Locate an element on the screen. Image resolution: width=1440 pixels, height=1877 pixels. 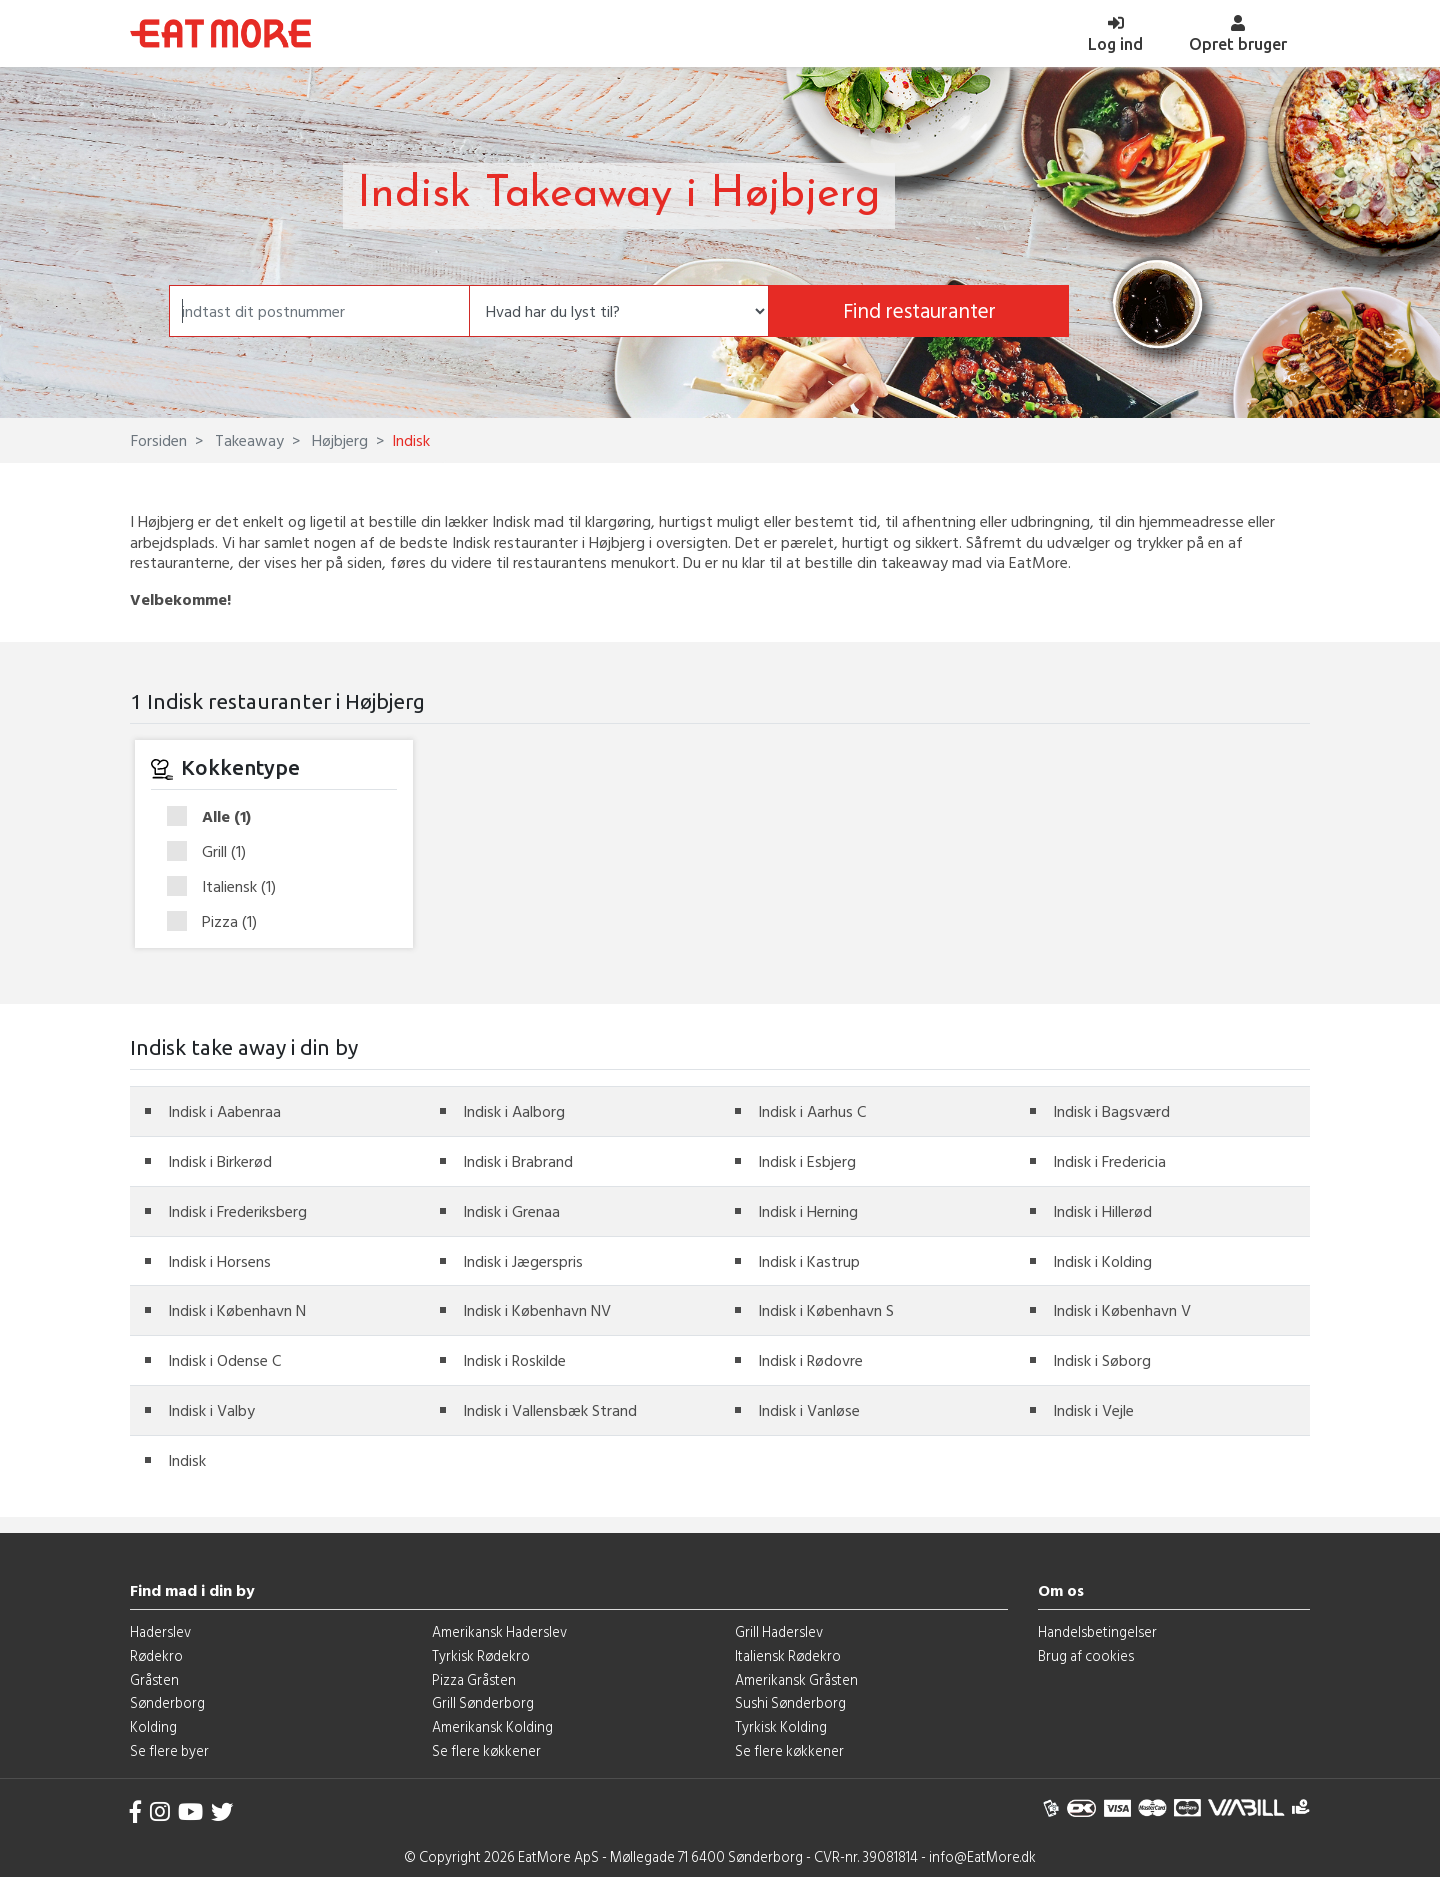
Indisk i Rødovre is located at coordinates (810, 1360).